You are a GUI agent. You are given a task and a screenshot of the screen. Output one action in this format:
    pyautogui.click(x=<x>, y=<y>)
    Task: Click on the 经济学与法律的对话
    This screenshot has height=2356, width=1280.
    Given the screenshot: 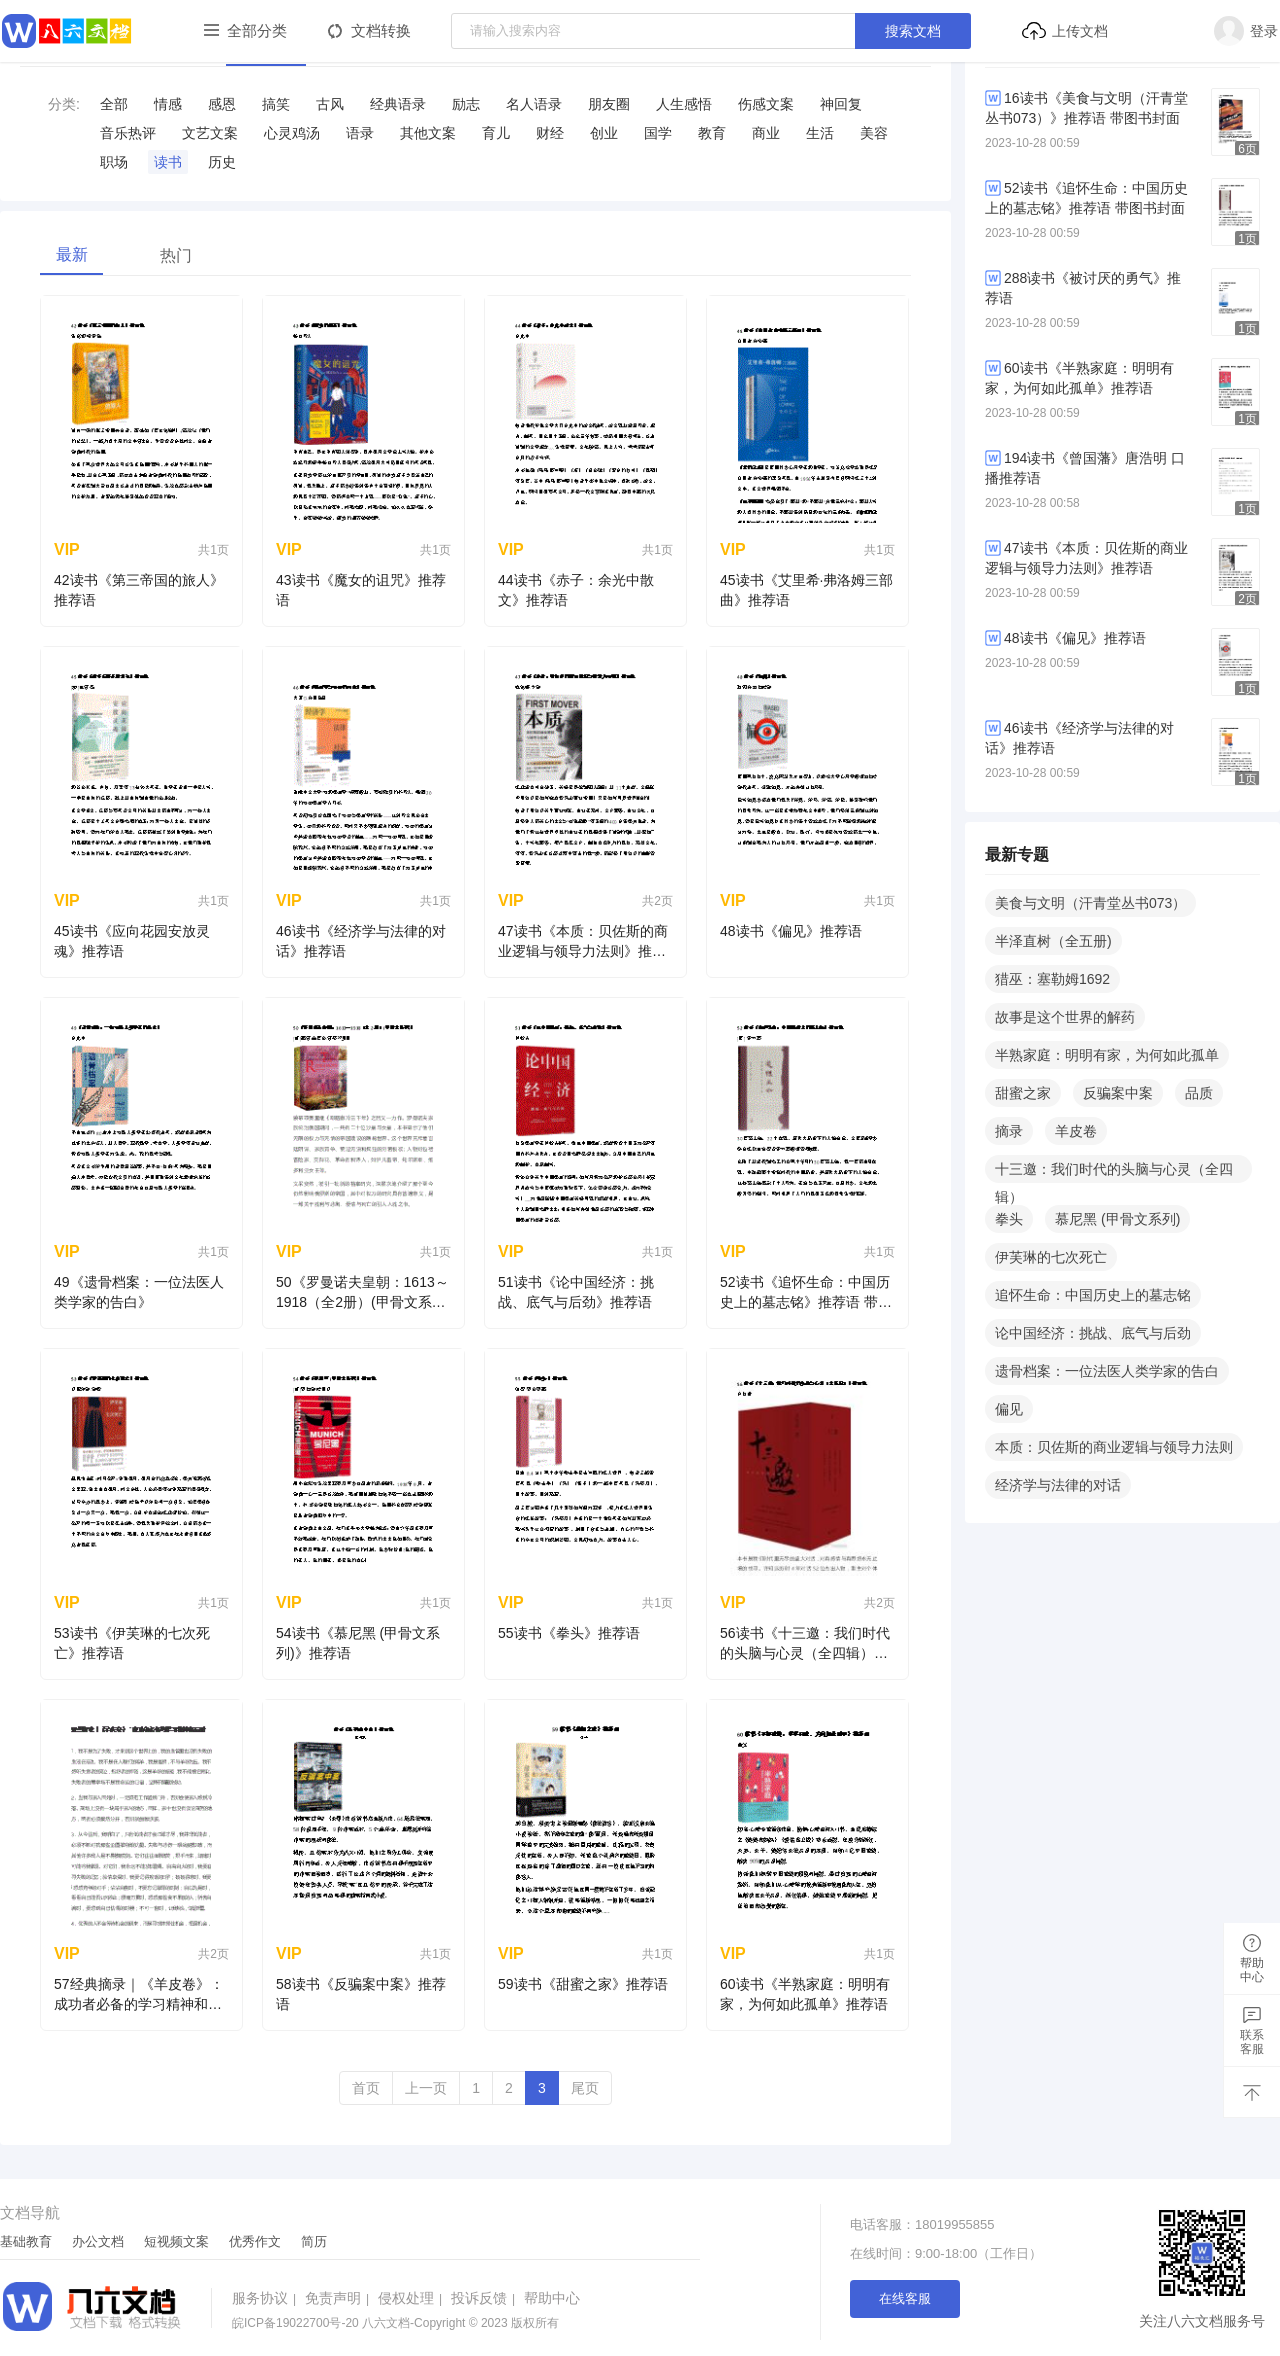 What is the action you would take?
    pyautogui.click(x=1058, y=1485)
    